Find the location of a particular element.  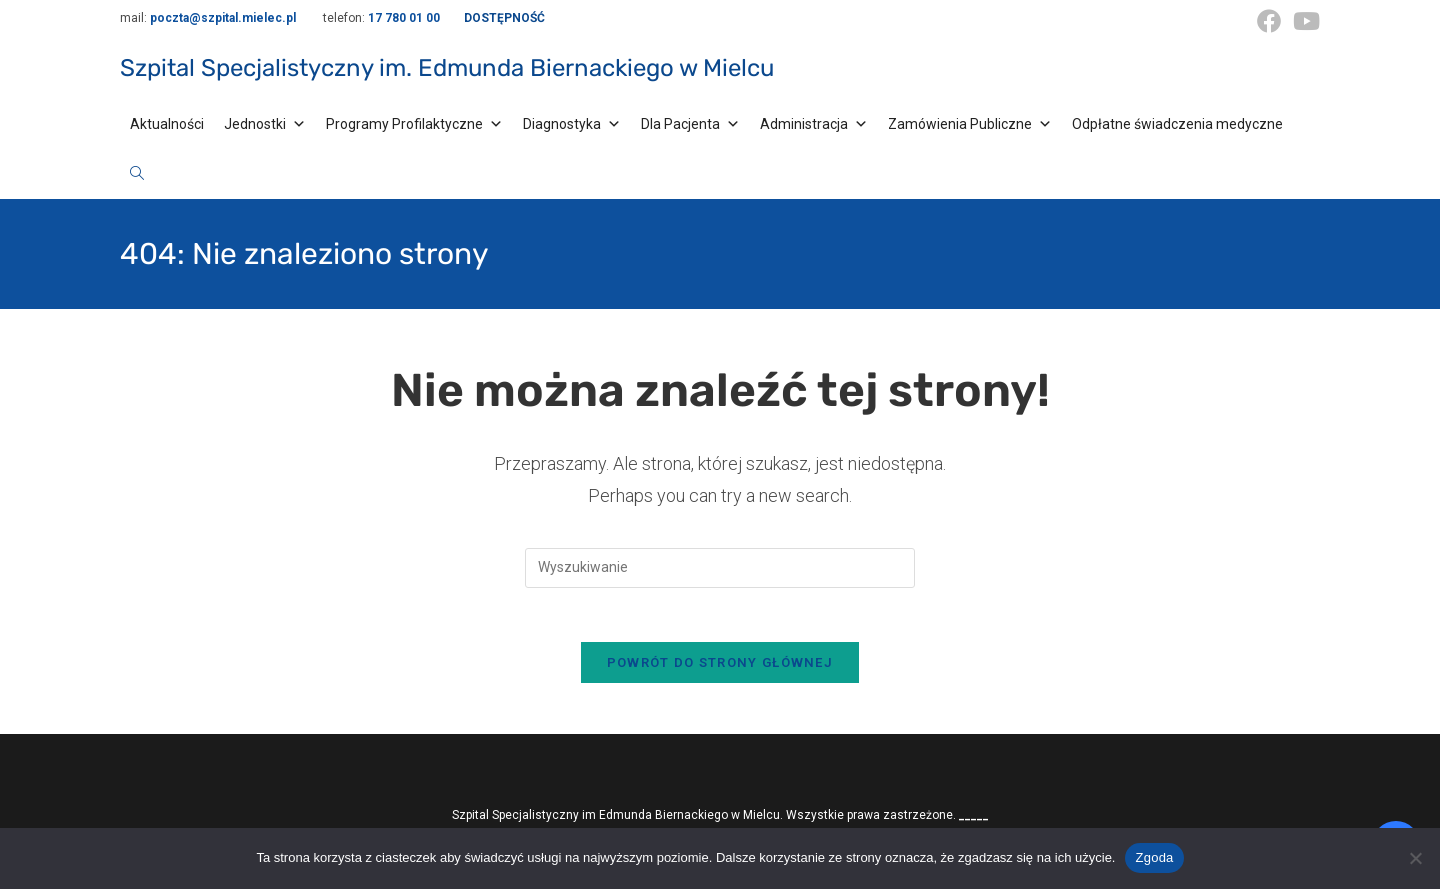

Dla Pacjenta [button] is located at coordinates (690, 124).